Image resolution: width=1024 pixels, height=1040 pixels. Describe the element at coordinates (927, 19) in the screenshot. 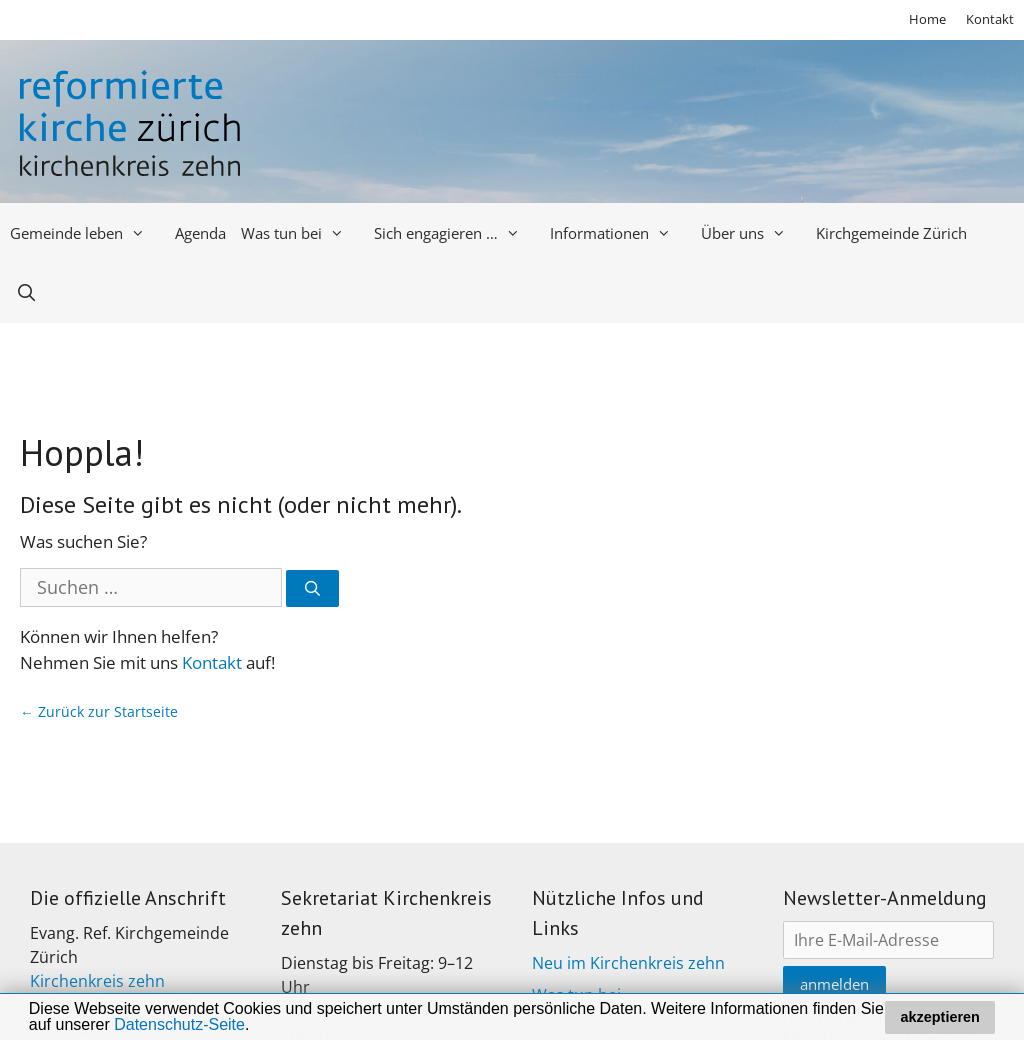

I see `Home` at that location.